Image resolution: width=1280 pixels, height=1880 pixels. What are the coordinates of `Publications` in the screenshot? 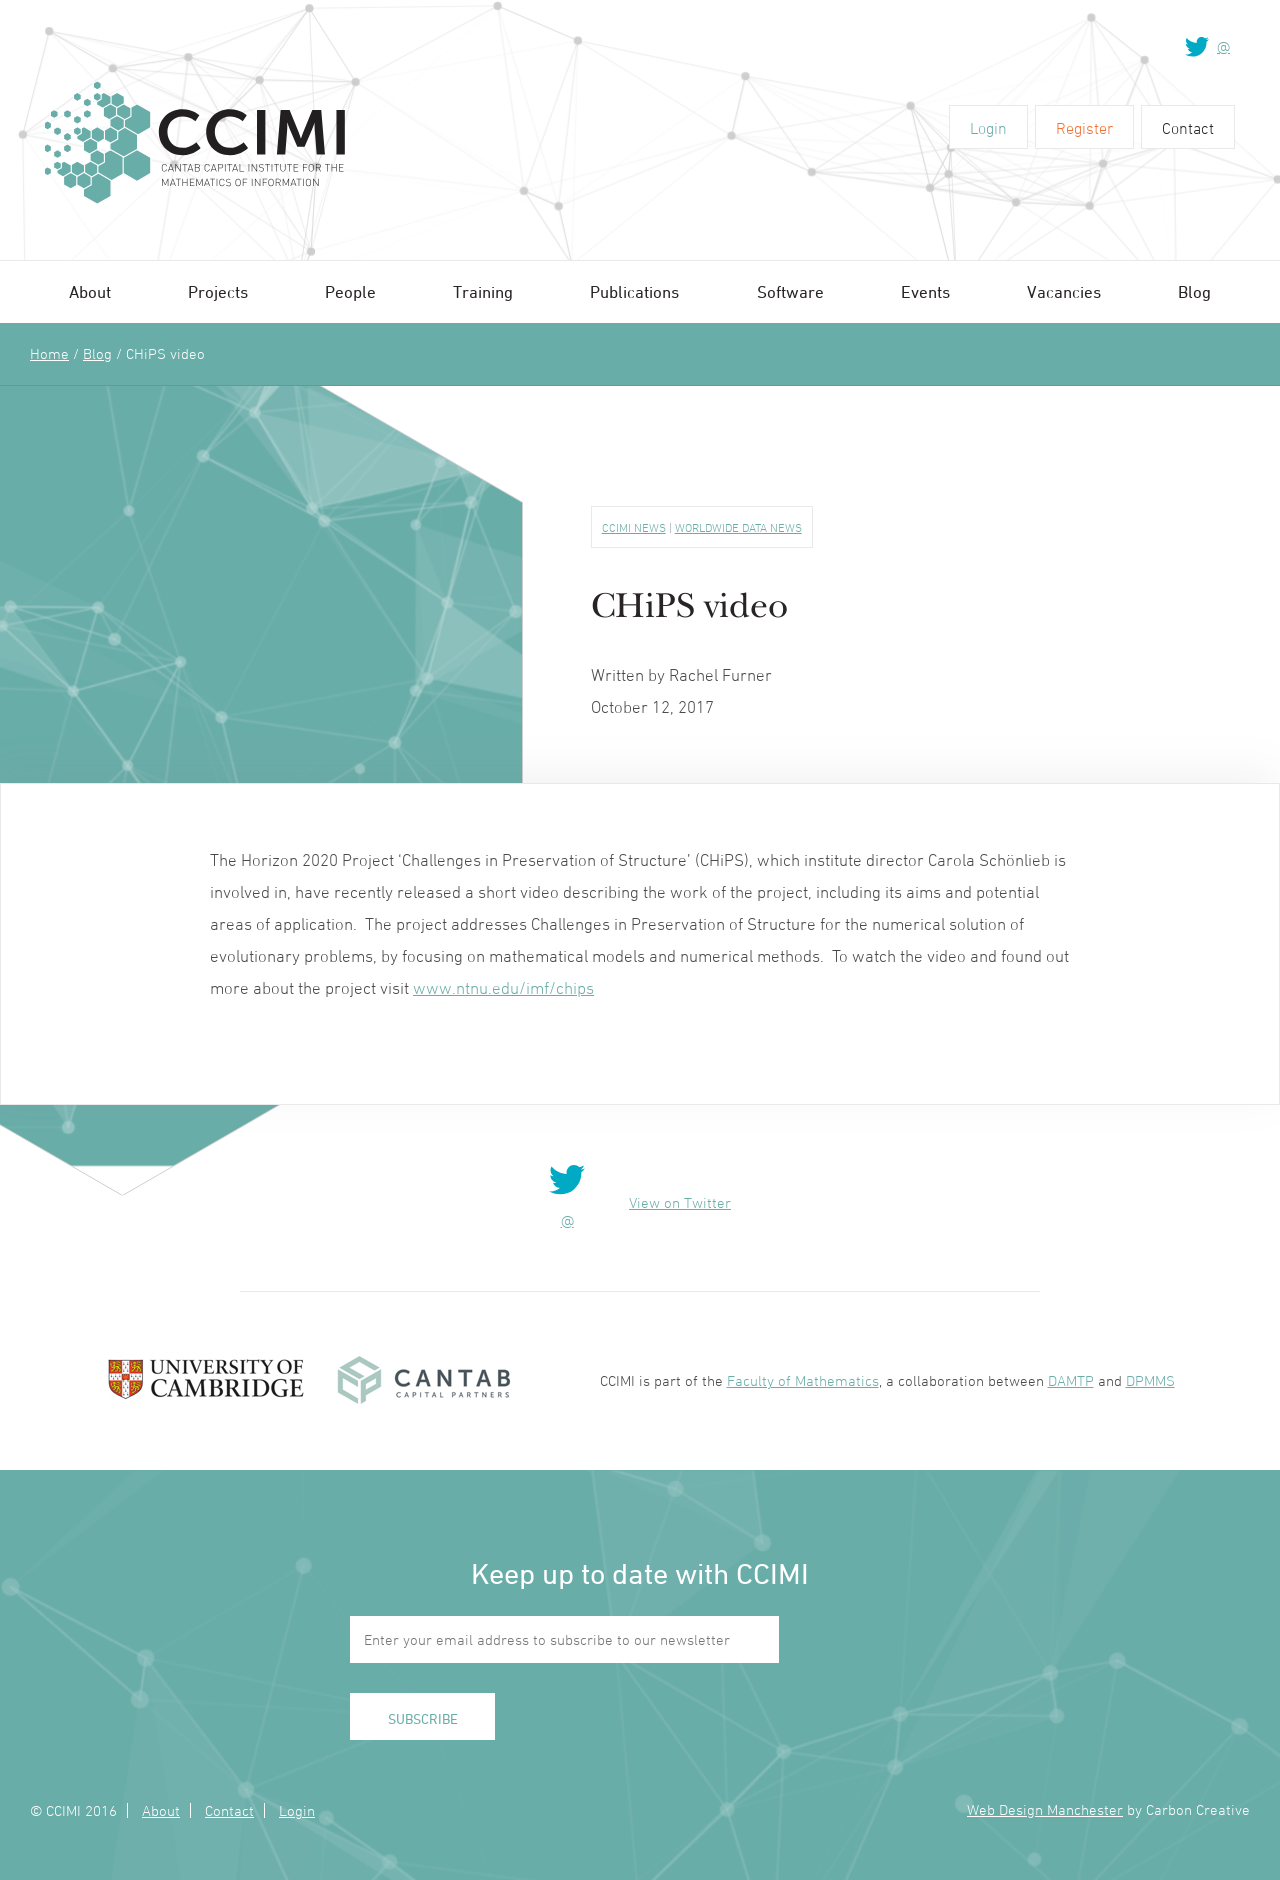 It's located at (634, 292).